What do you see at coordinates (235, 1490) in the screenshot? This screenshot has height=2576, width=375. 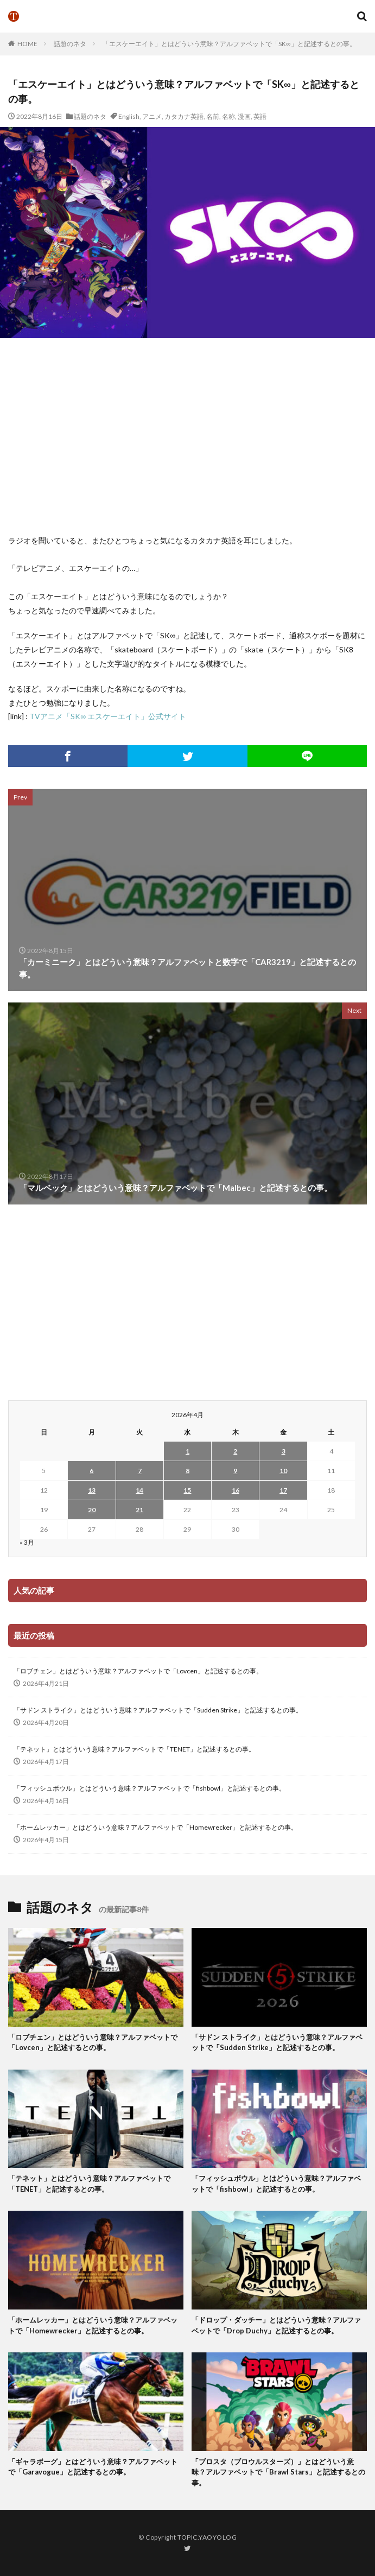 I see `16 [2026年4月16日 に投稿を公開]` at bounding box center [235, 1490].